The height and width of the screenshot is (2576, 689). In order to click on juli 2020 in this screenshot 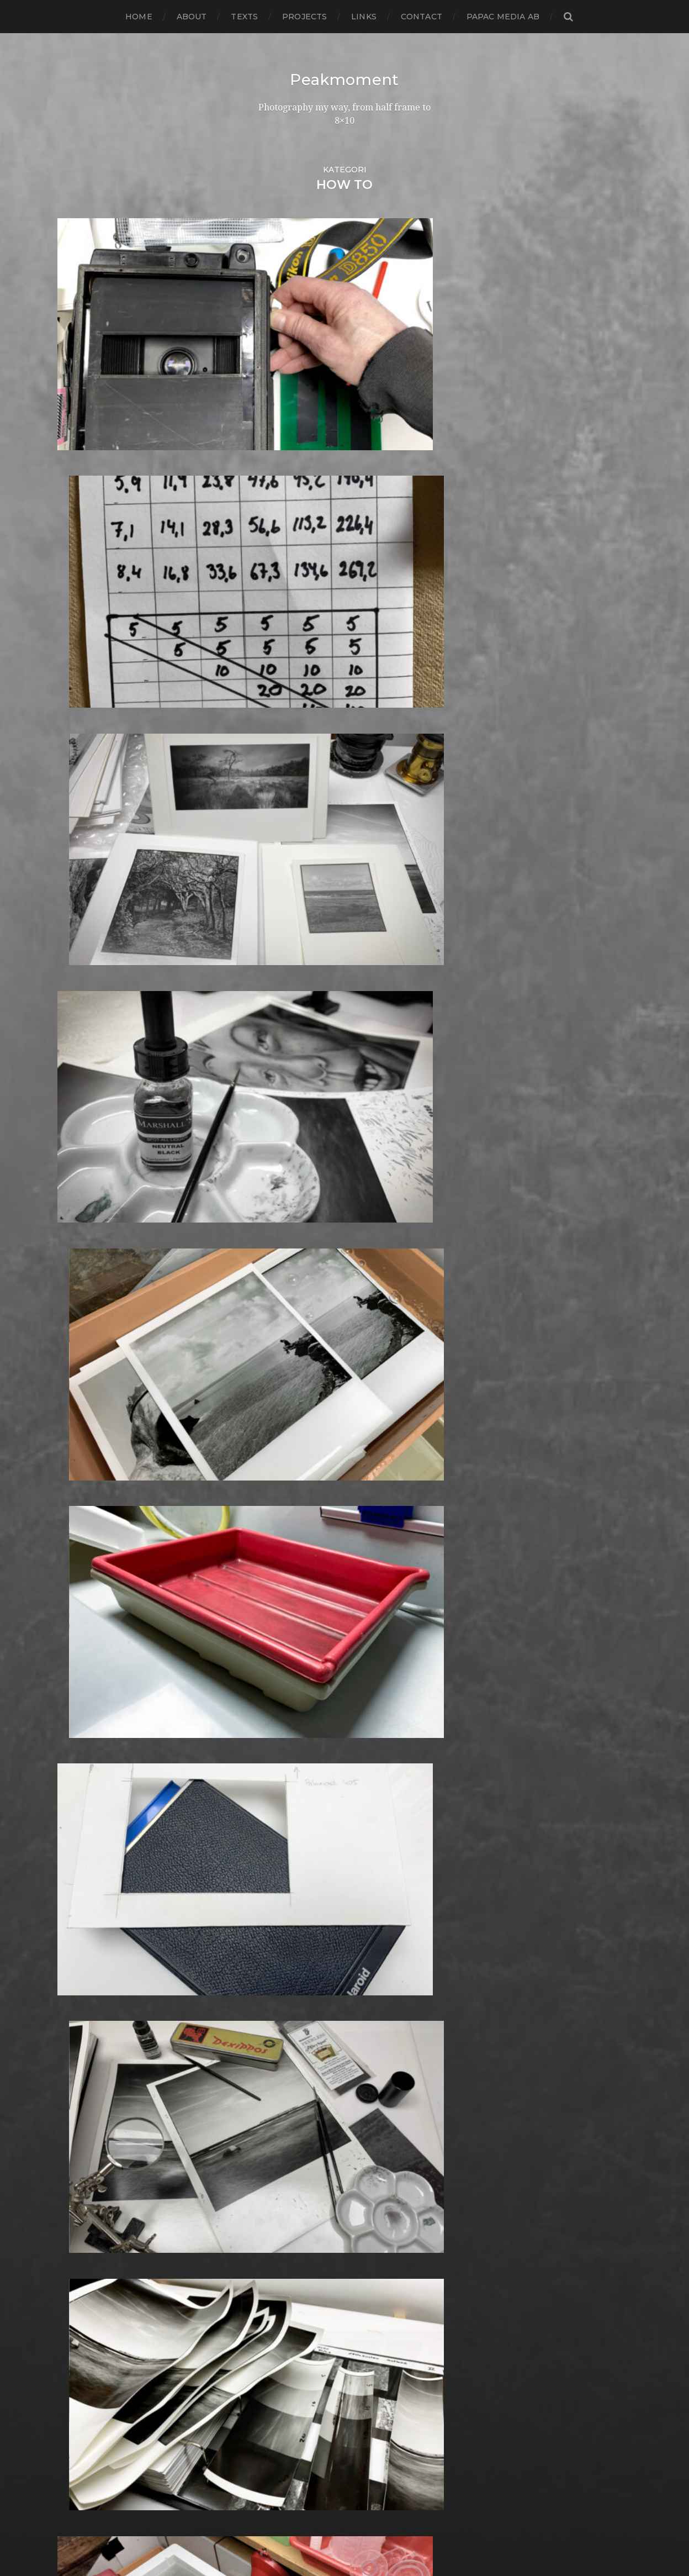, I will do `click(76, 1189)`.